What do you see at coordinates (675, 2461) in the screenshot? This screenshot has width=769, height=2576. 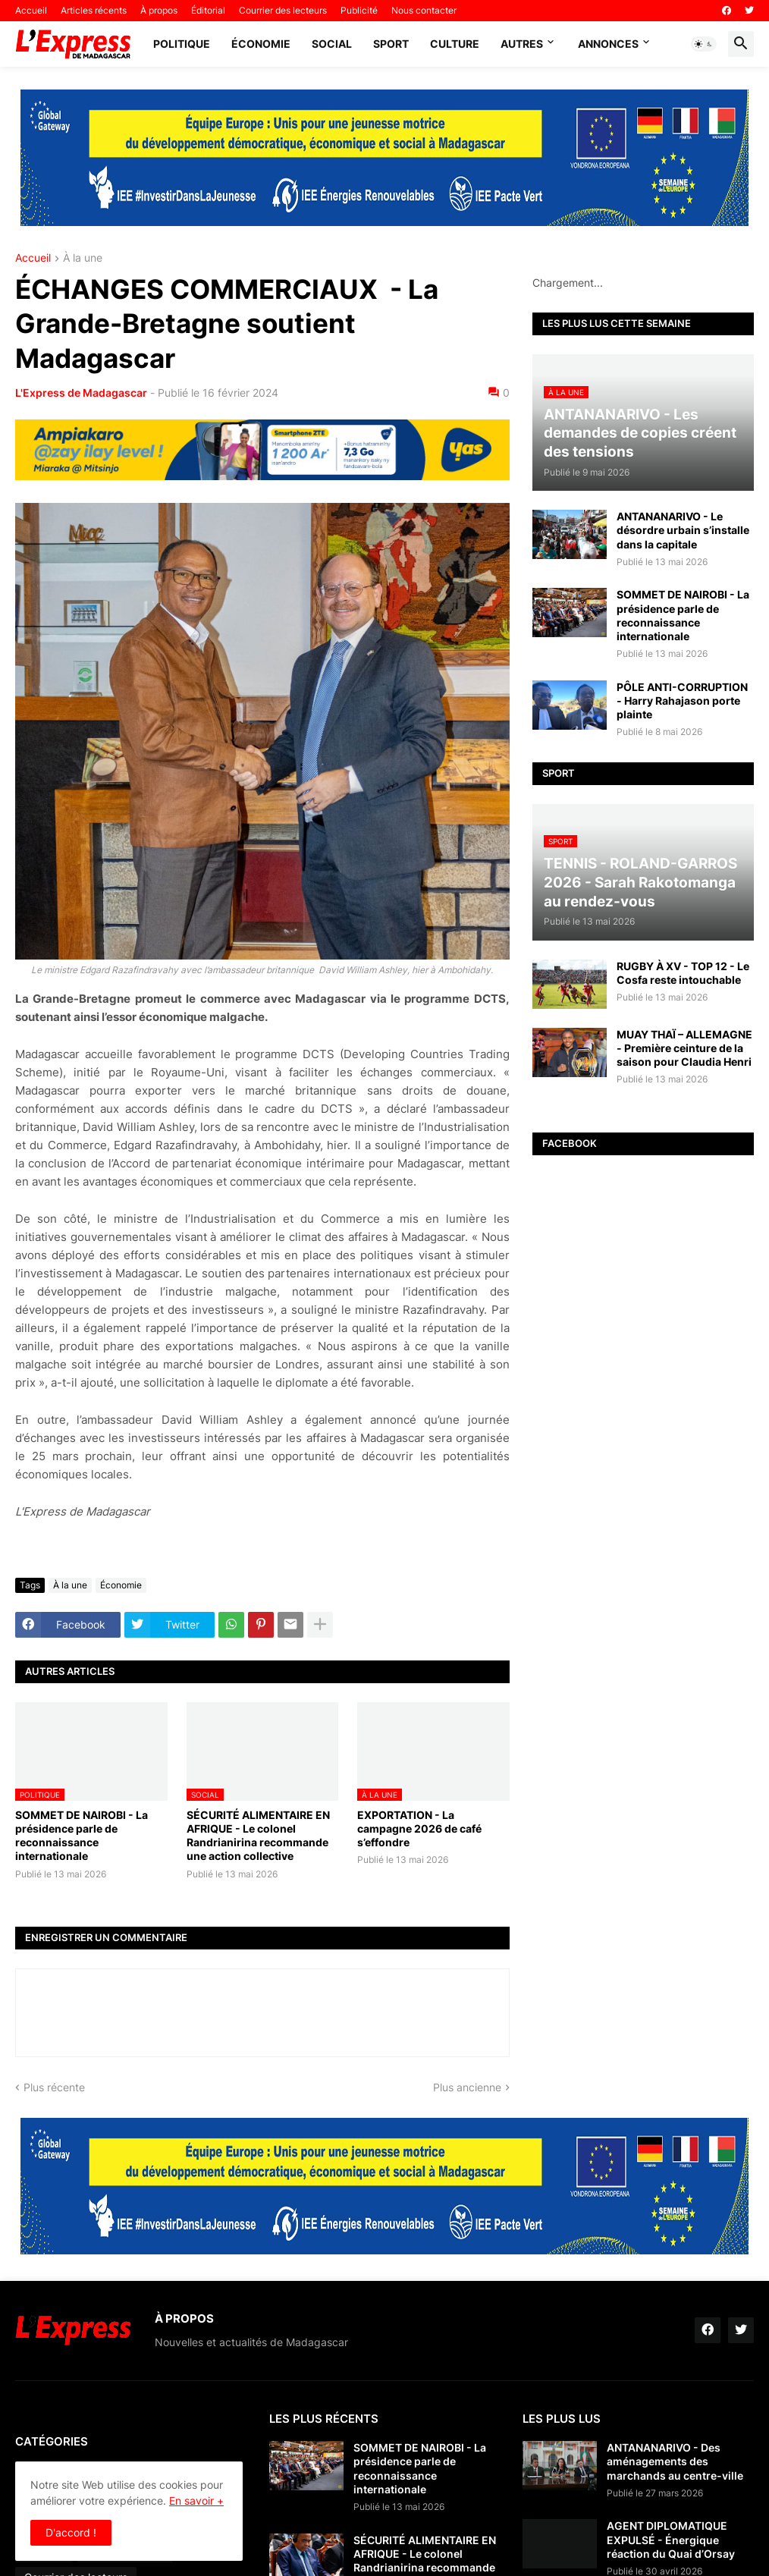 I see `ANTANANARIVO - Des aménagements des marchands au centre-ville` at bounding box center [675, 2461].